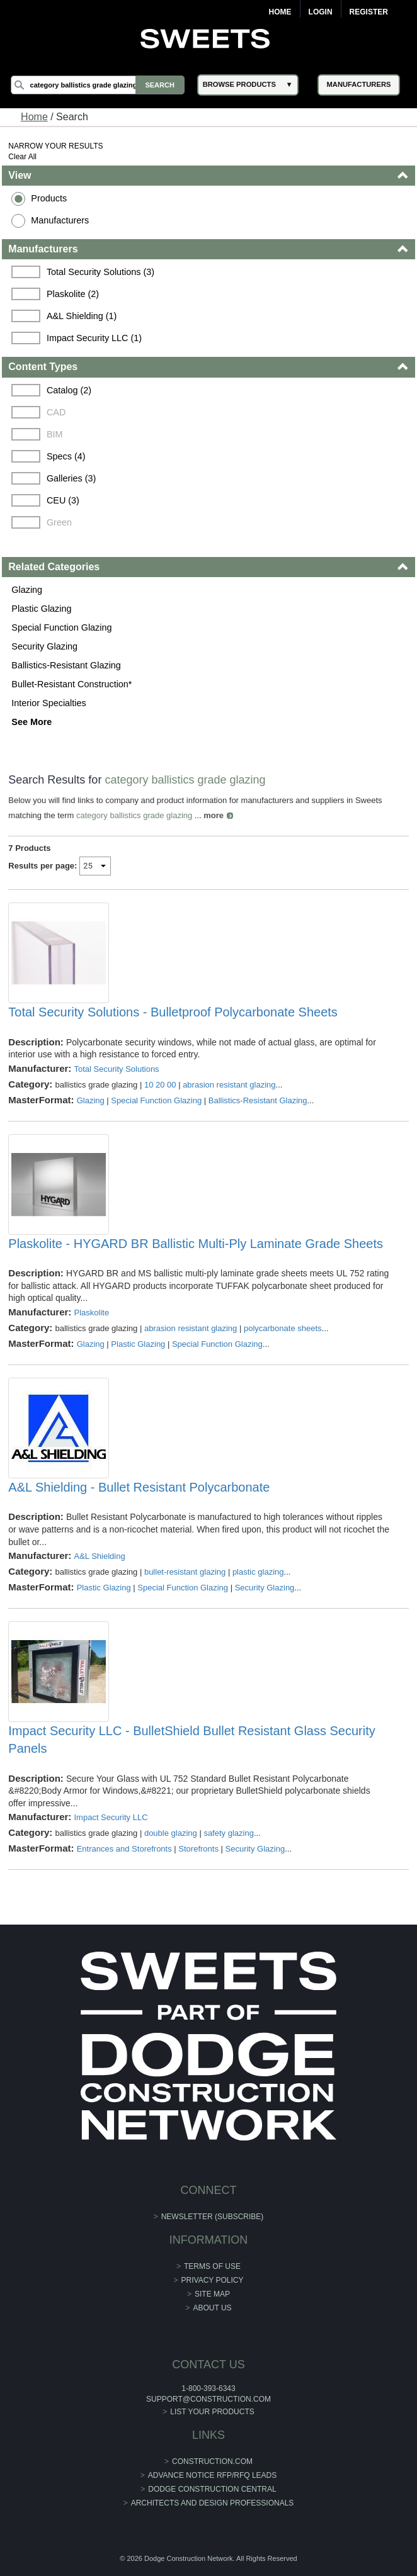 The image size is (417, 2576). What do you see at coordinates (229, 1084) in the screenshot?
I see `abrasion resistant glazing` at bounding box center [229, 1084].